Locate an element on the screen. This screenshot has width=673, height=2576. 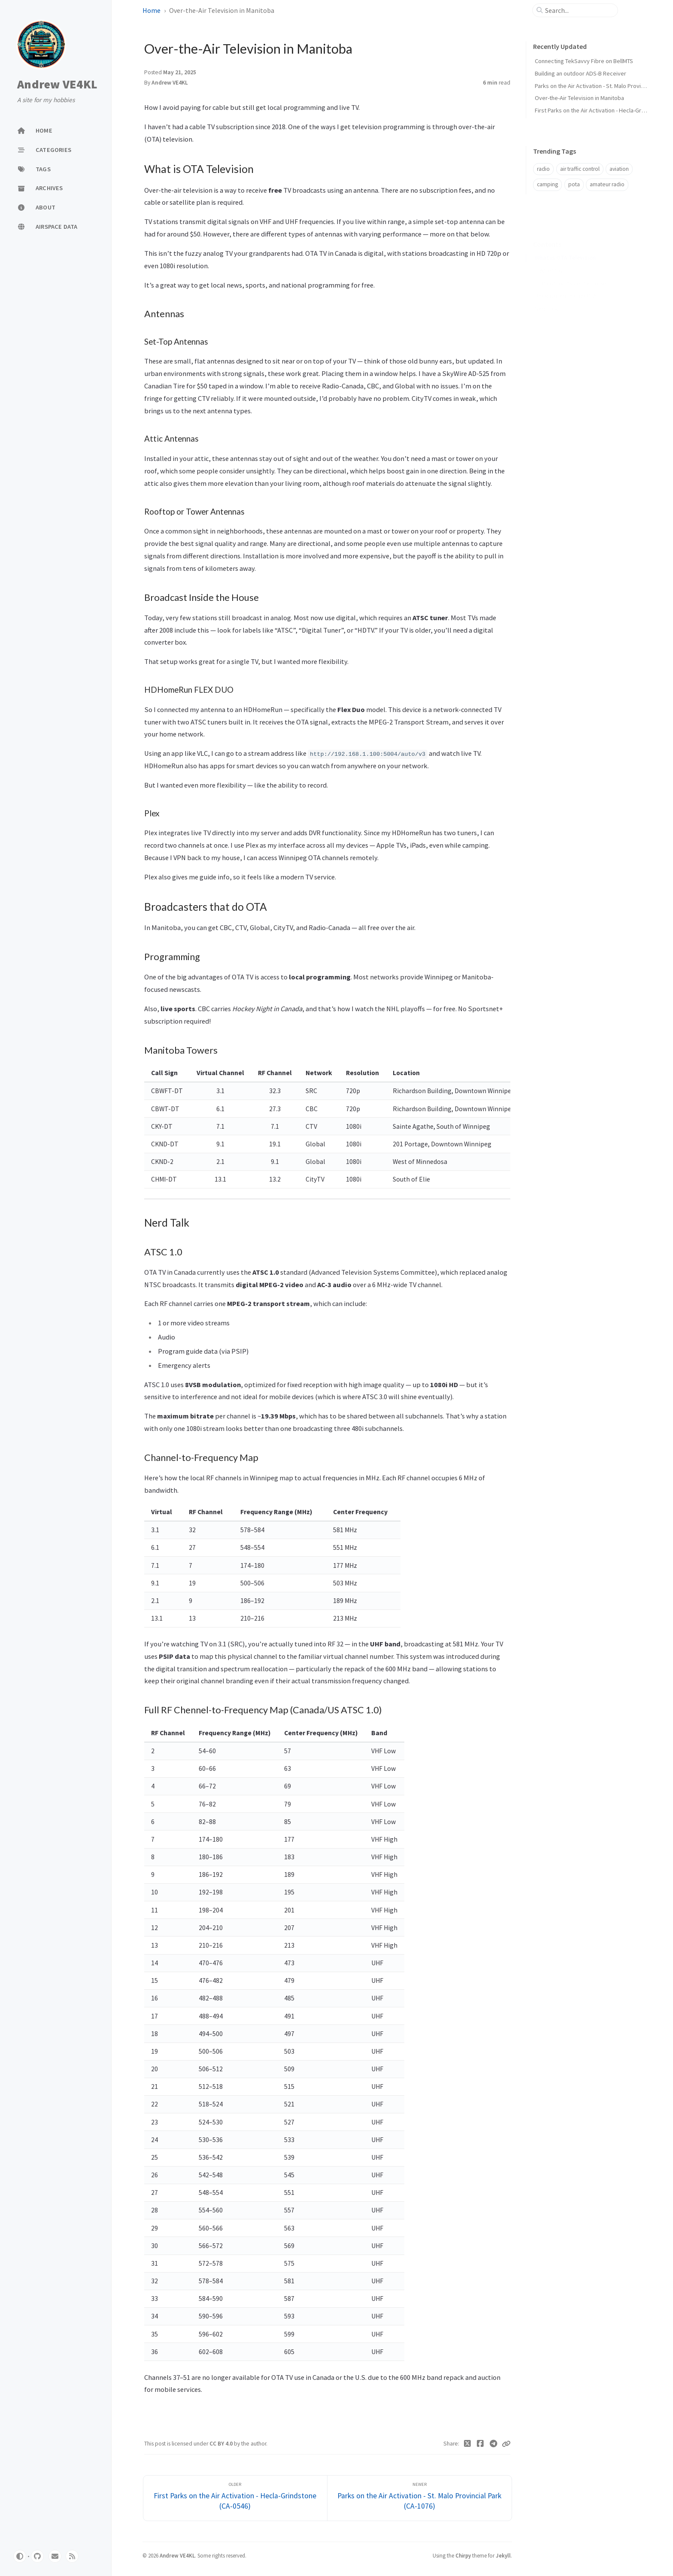
[Facebook] is located at coordinates (480, 2444).